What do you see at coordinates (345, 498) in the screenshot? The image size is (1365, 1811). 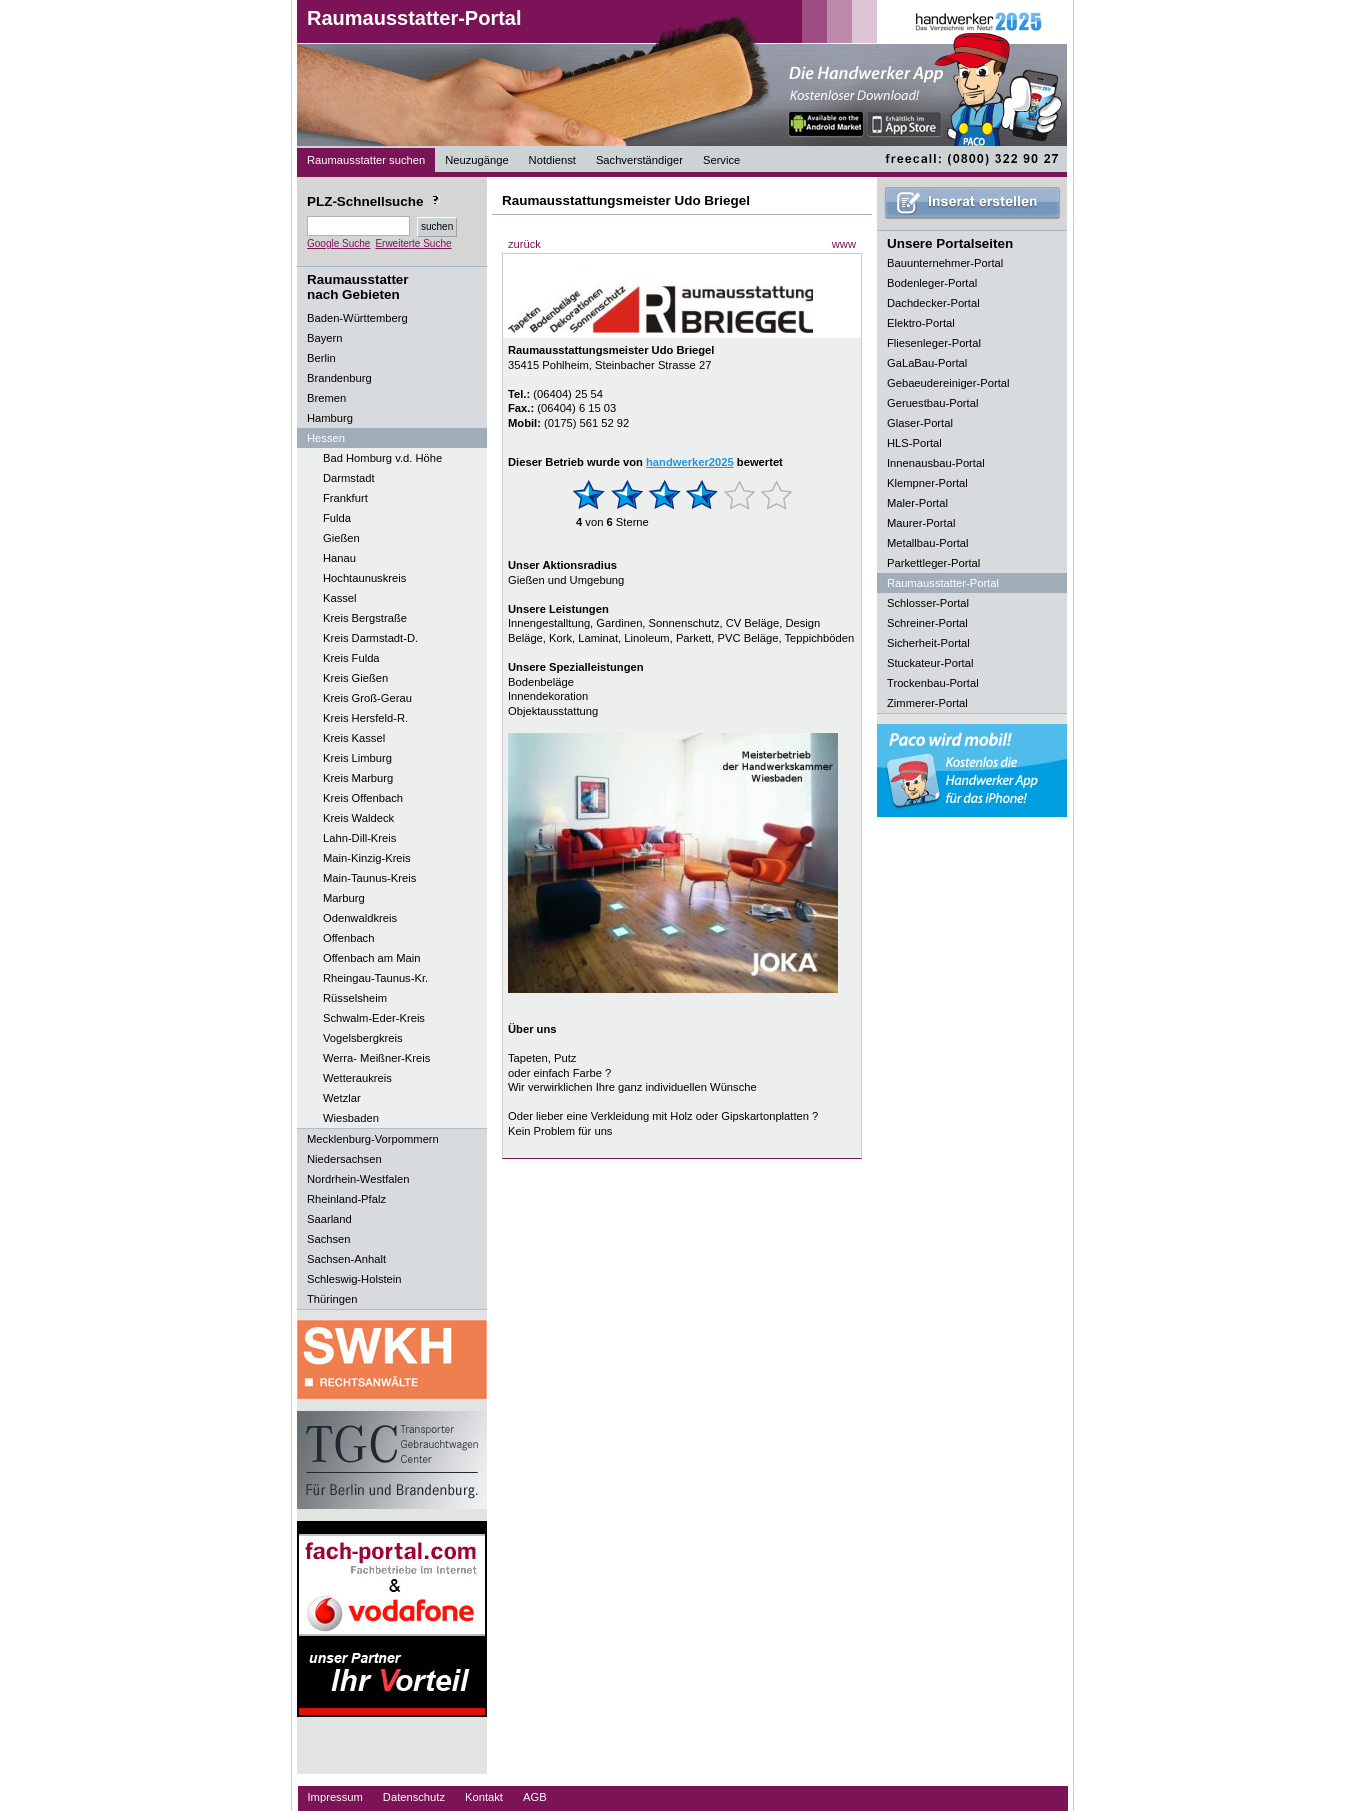 I see `Frankfurt` at bounding box center [345, 498].